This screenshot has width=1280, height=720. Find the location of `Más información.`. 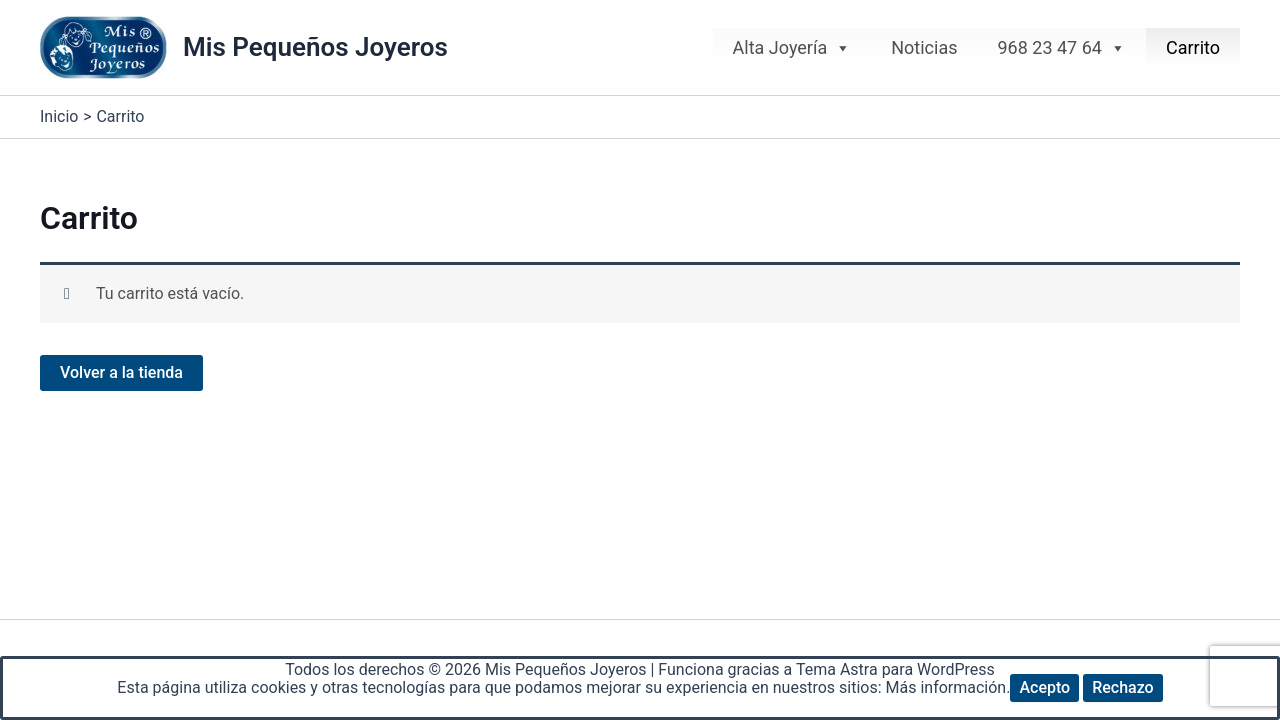

Más información. is located at coordinates (948, 687).